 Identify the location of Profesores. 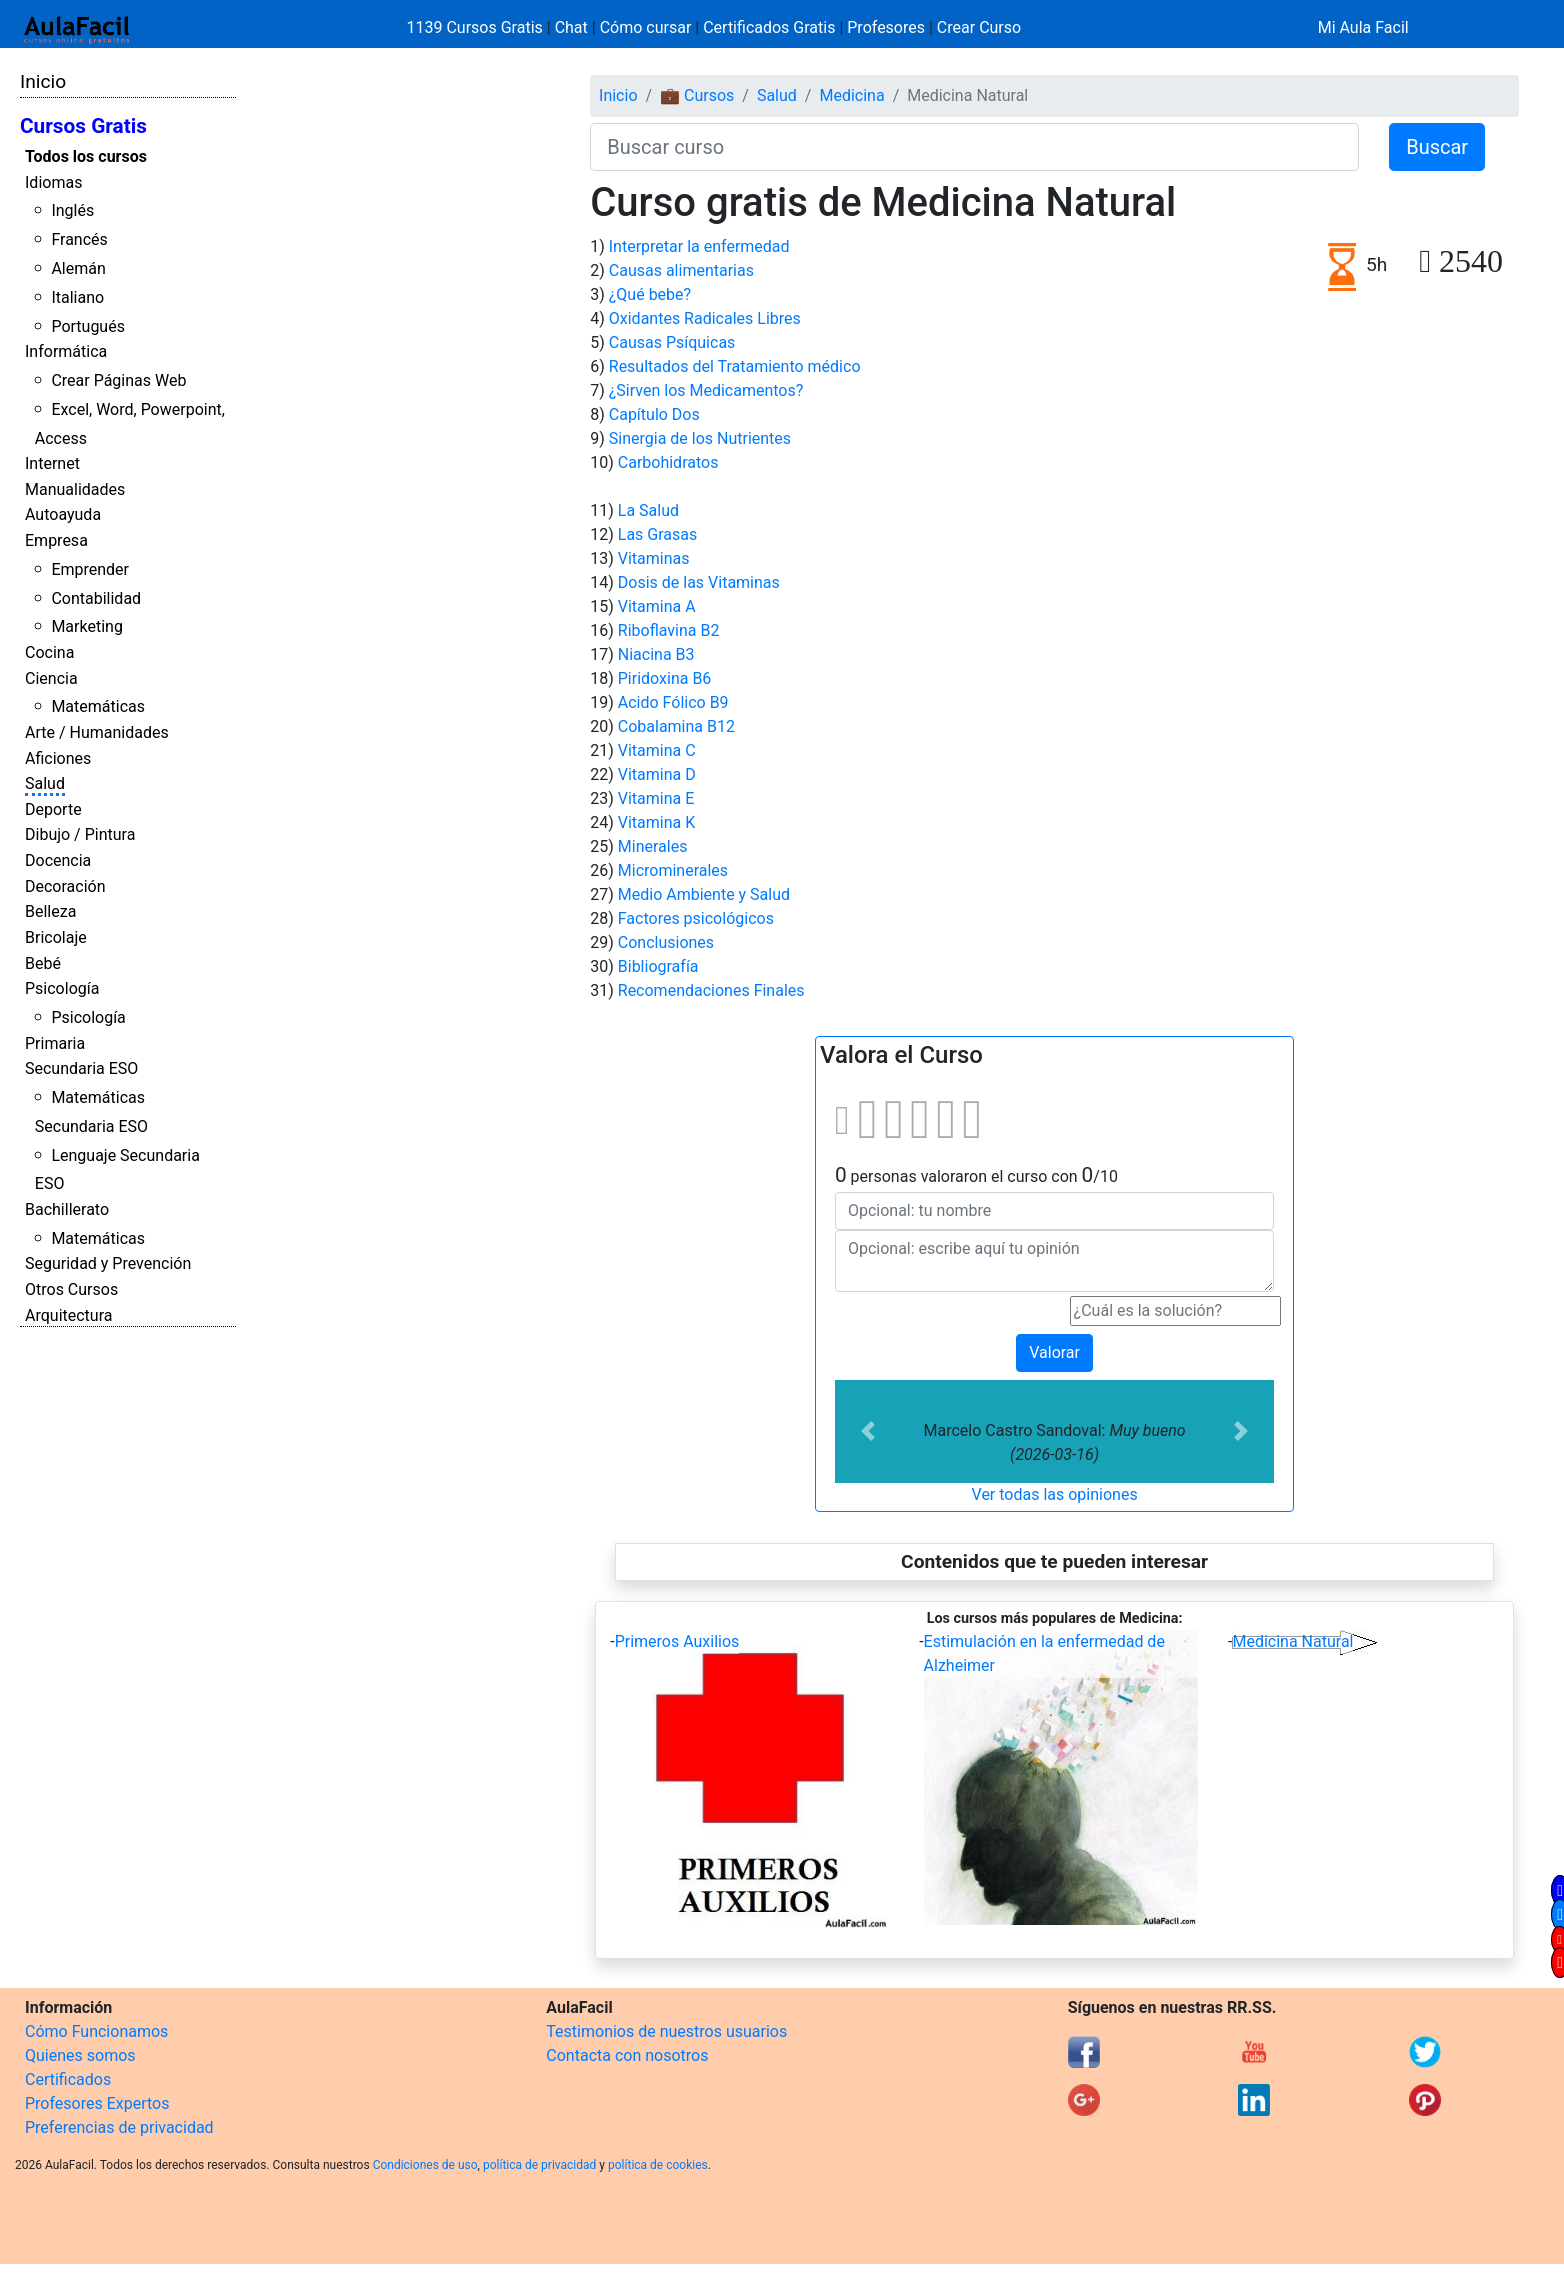
(886, 27).